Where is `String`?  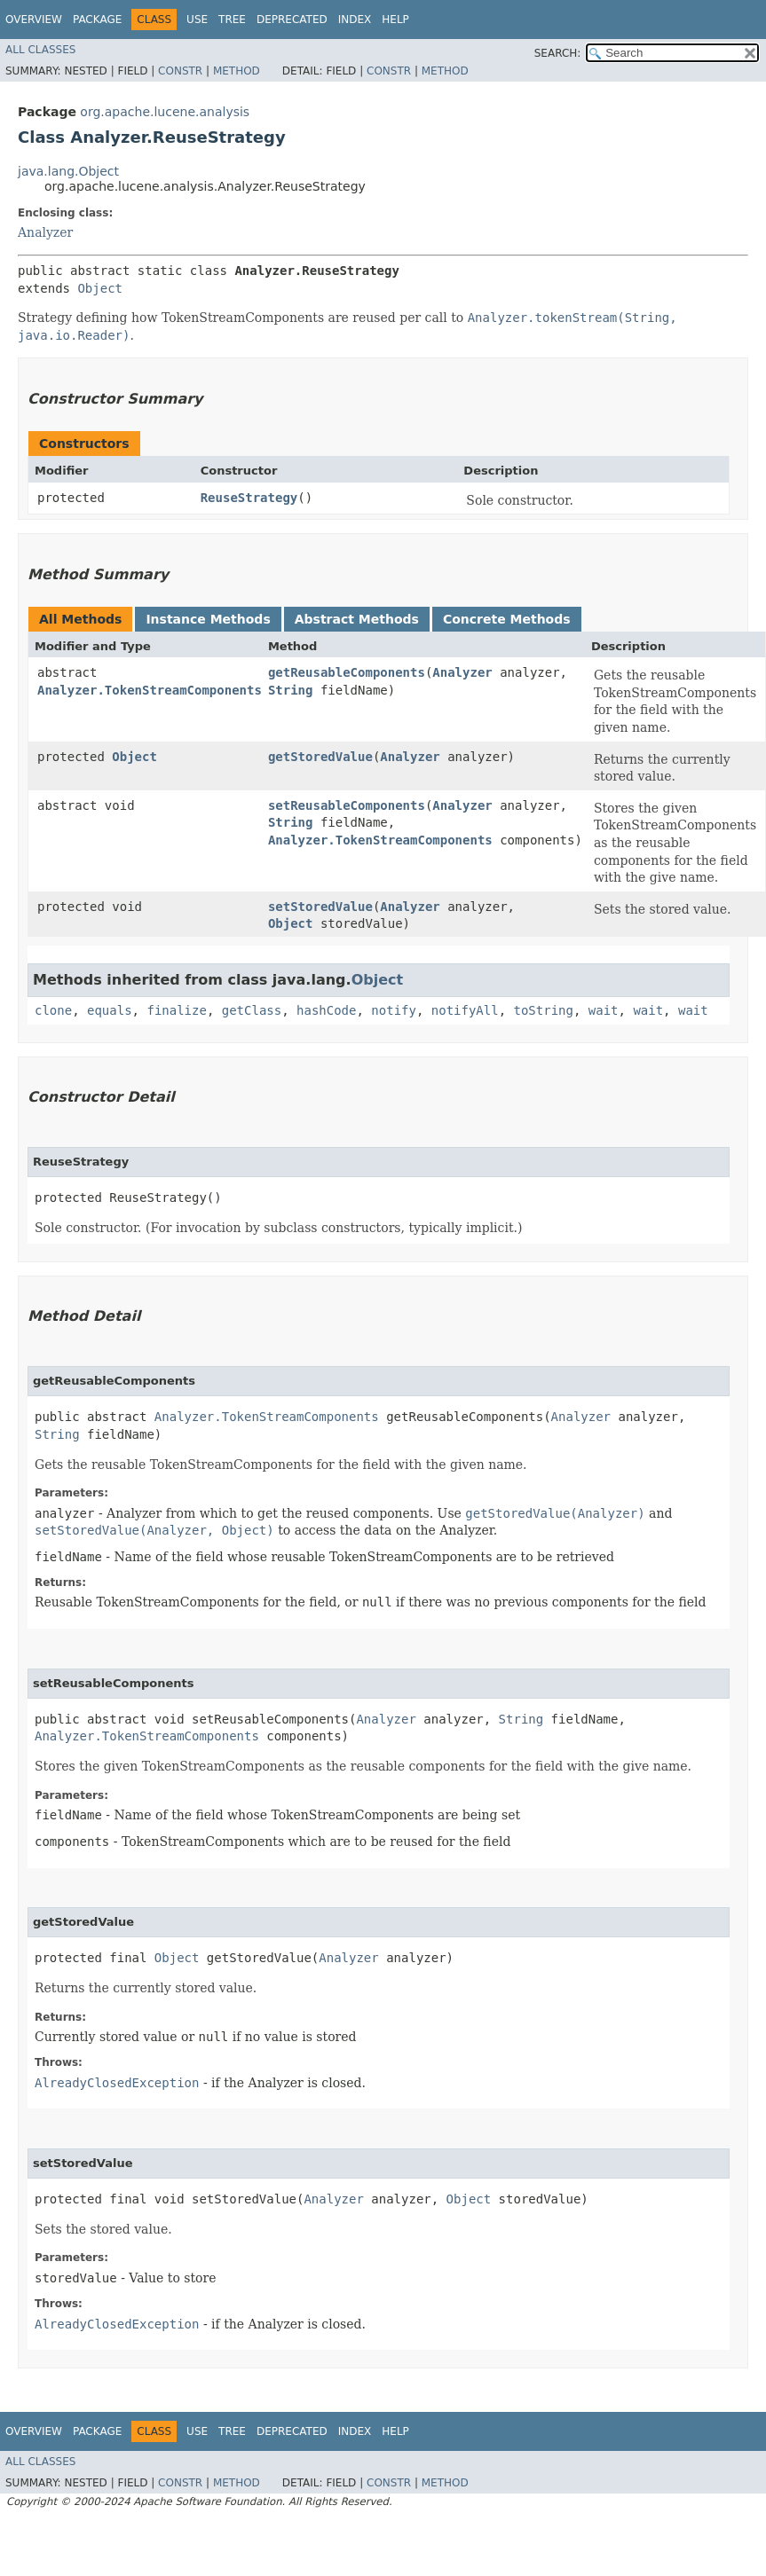
String is located at coordinates (290, 690).